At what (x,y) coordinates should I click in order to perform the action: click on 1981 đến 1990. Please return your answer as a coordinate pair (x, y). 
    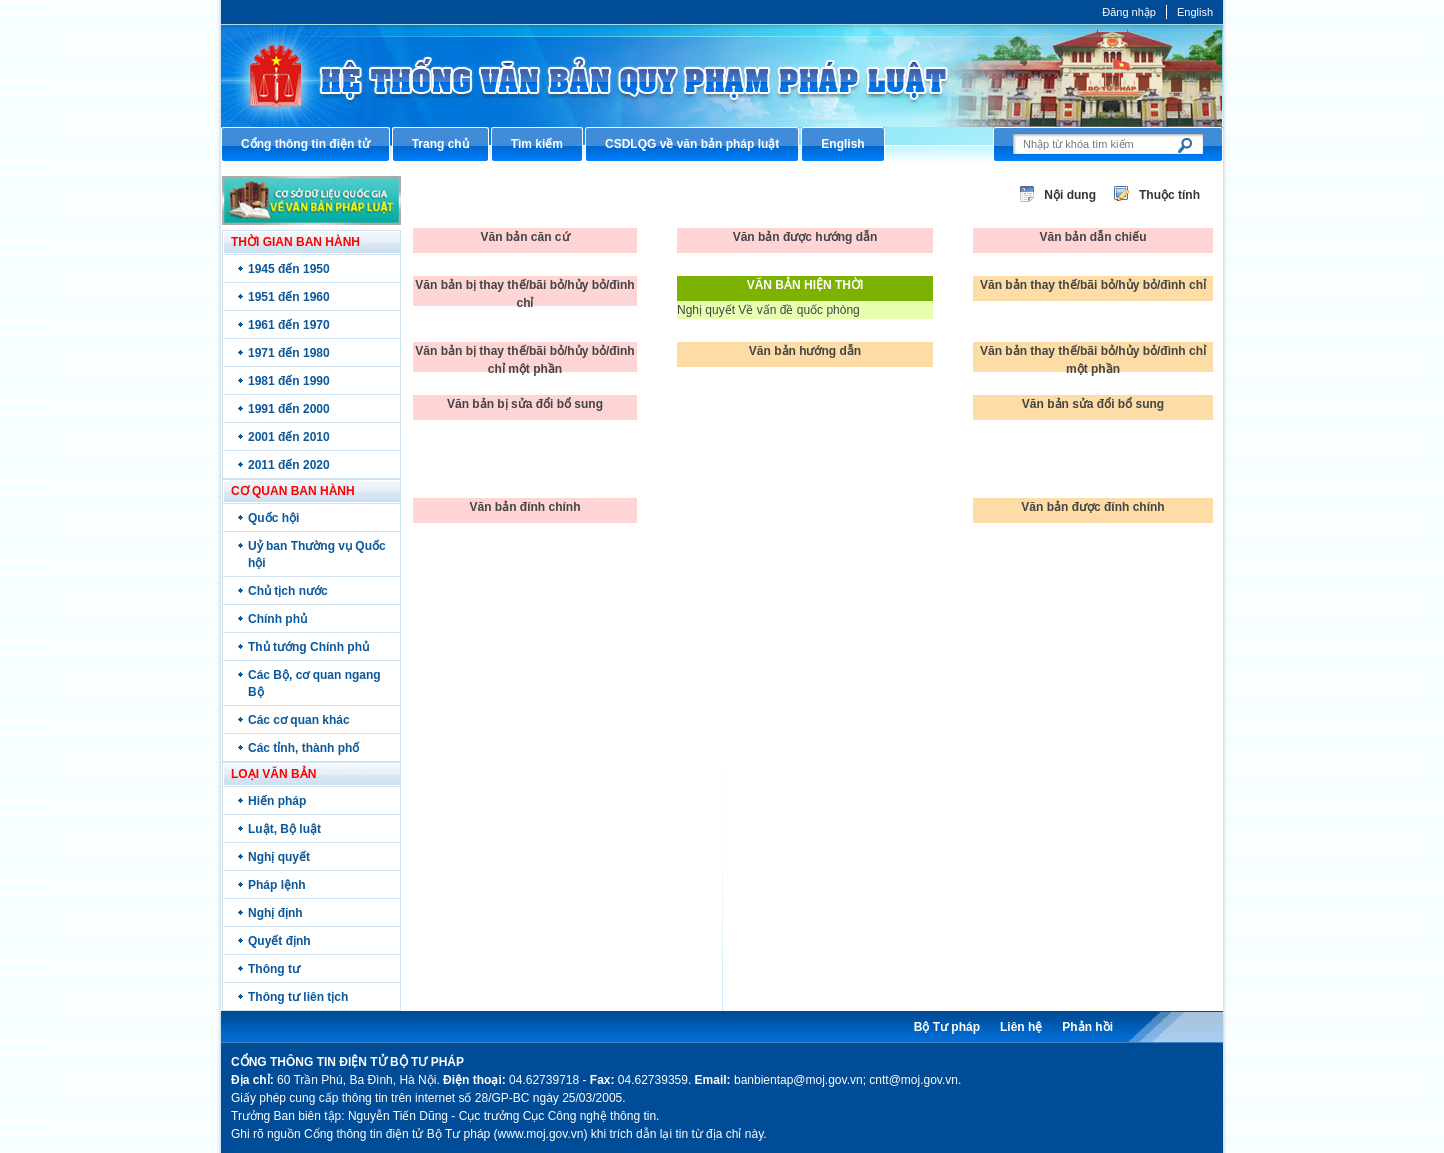
    Looking at the image, I should click on (289, 381).